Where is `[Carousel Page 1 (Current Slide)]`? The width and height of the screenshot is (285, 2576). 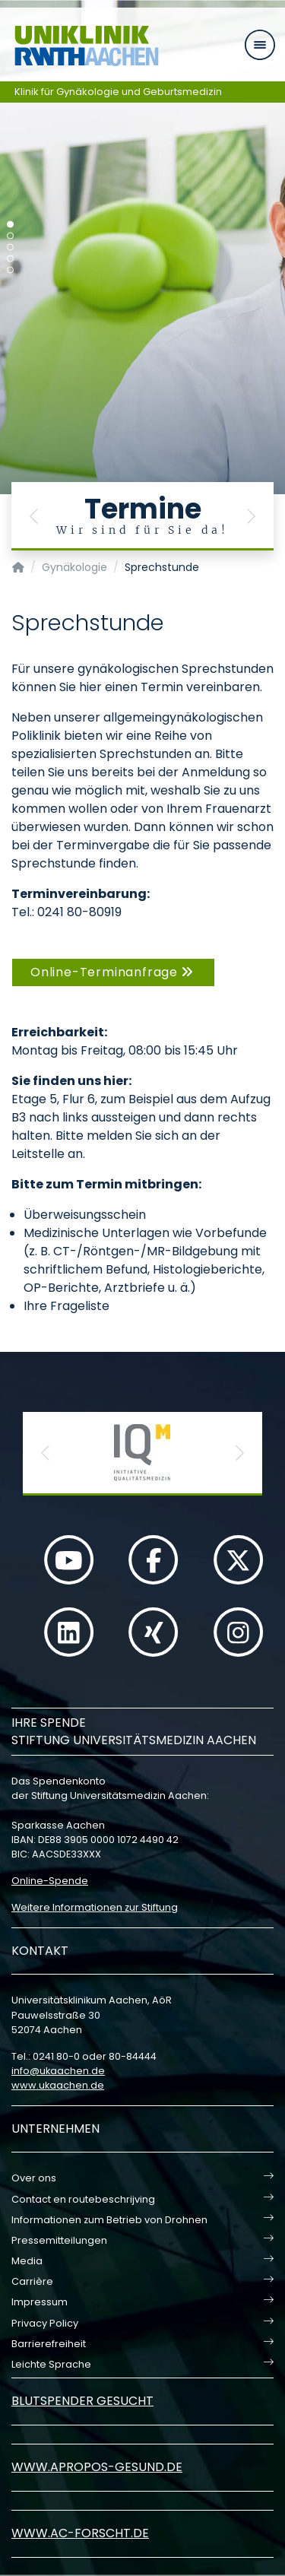
[Carousel Page 1 (Current Slide)] is located at coordinates (10, 224).